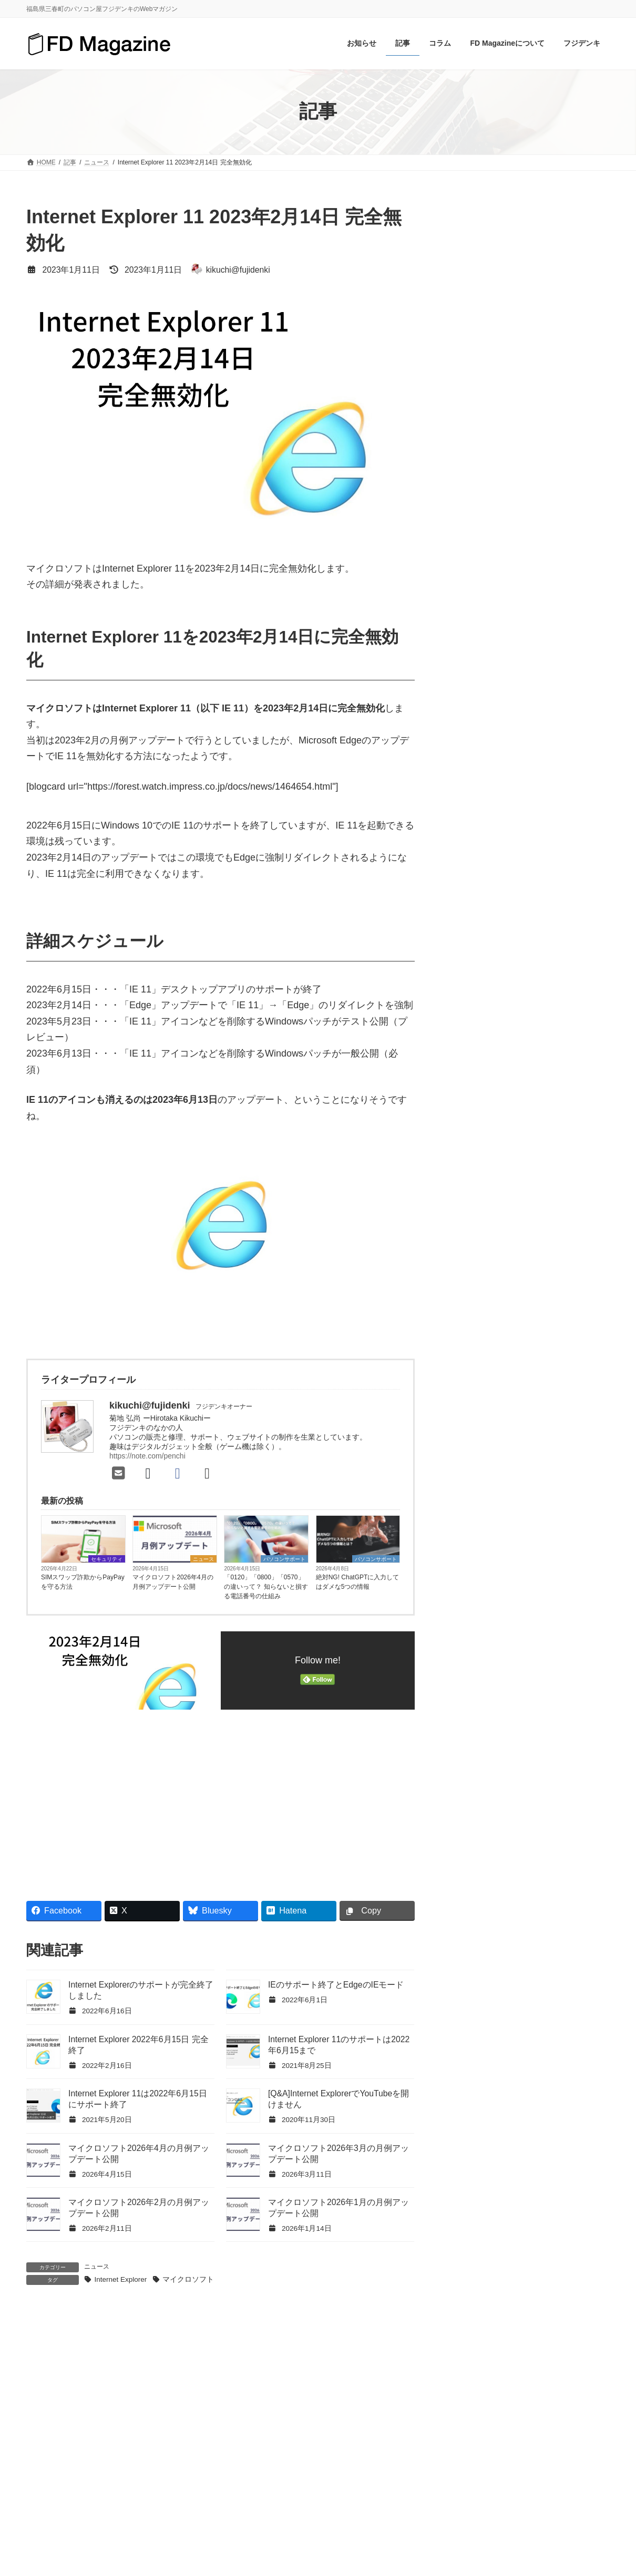 Image resolution: width=636 pixels, height=2576 pixels. What do you see at coordinates (41, 2542) in the screenshot?
I see `名前` at bounding box center [41, 2542].